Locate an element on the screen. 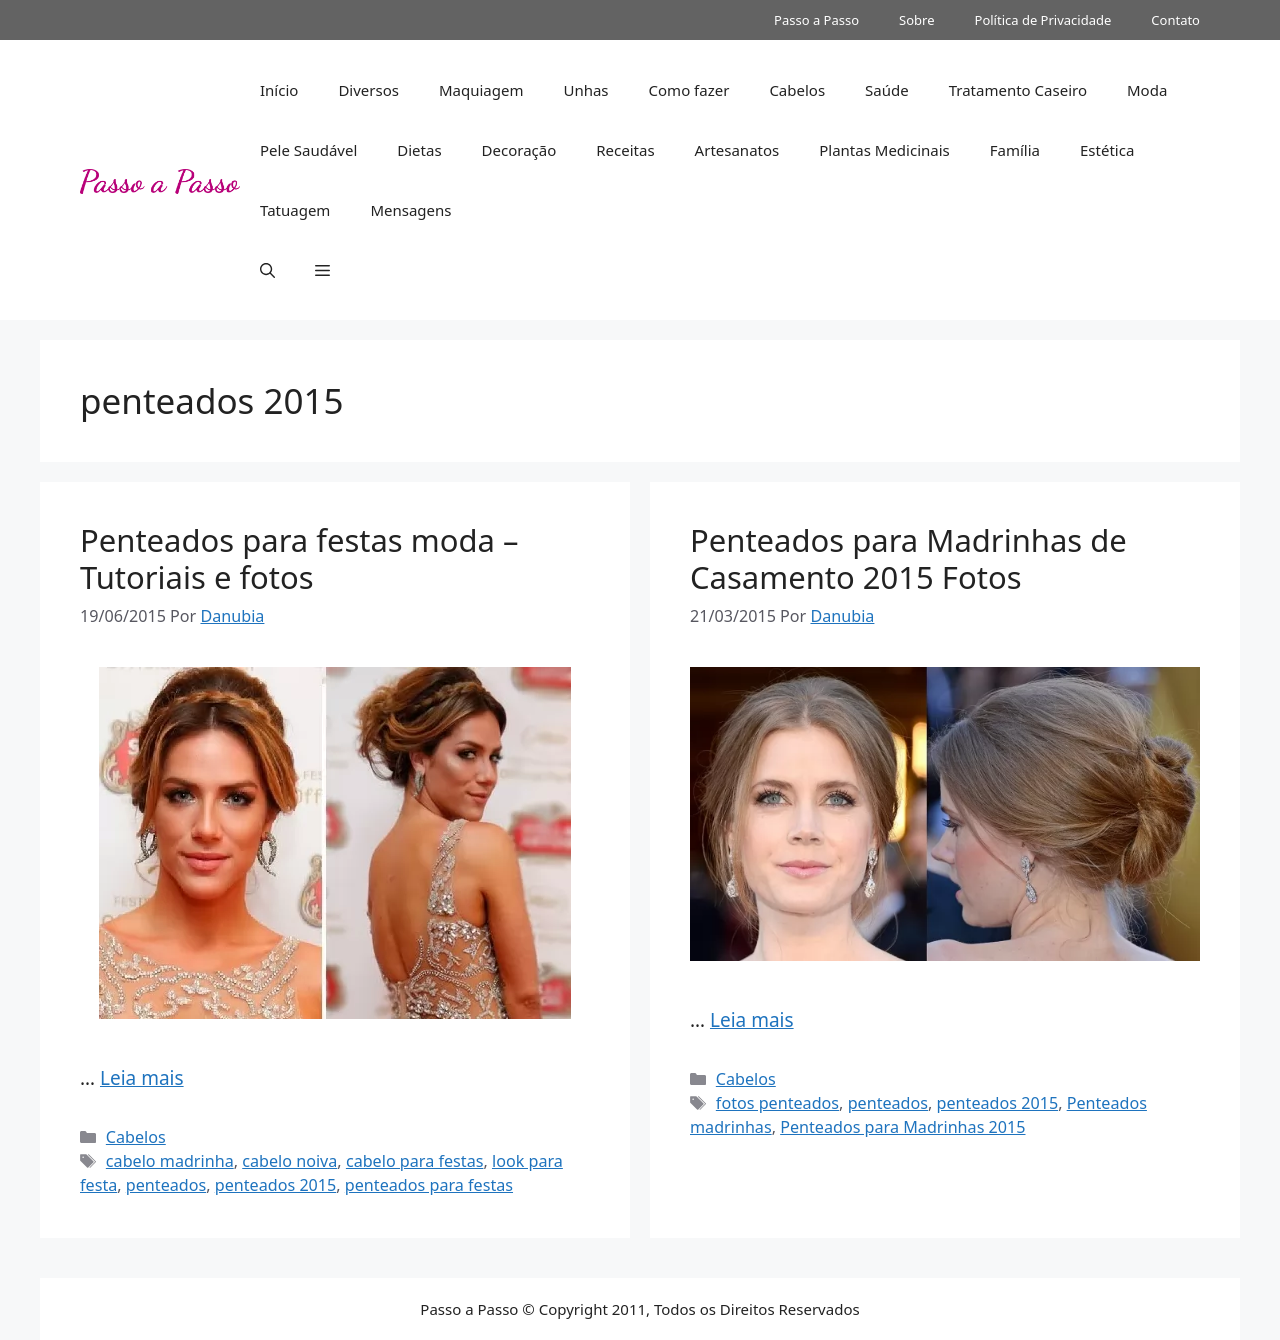 Image resolution: width=1280 pixels, height=1340 pixels. [button] is located at coordinates (267, 270).